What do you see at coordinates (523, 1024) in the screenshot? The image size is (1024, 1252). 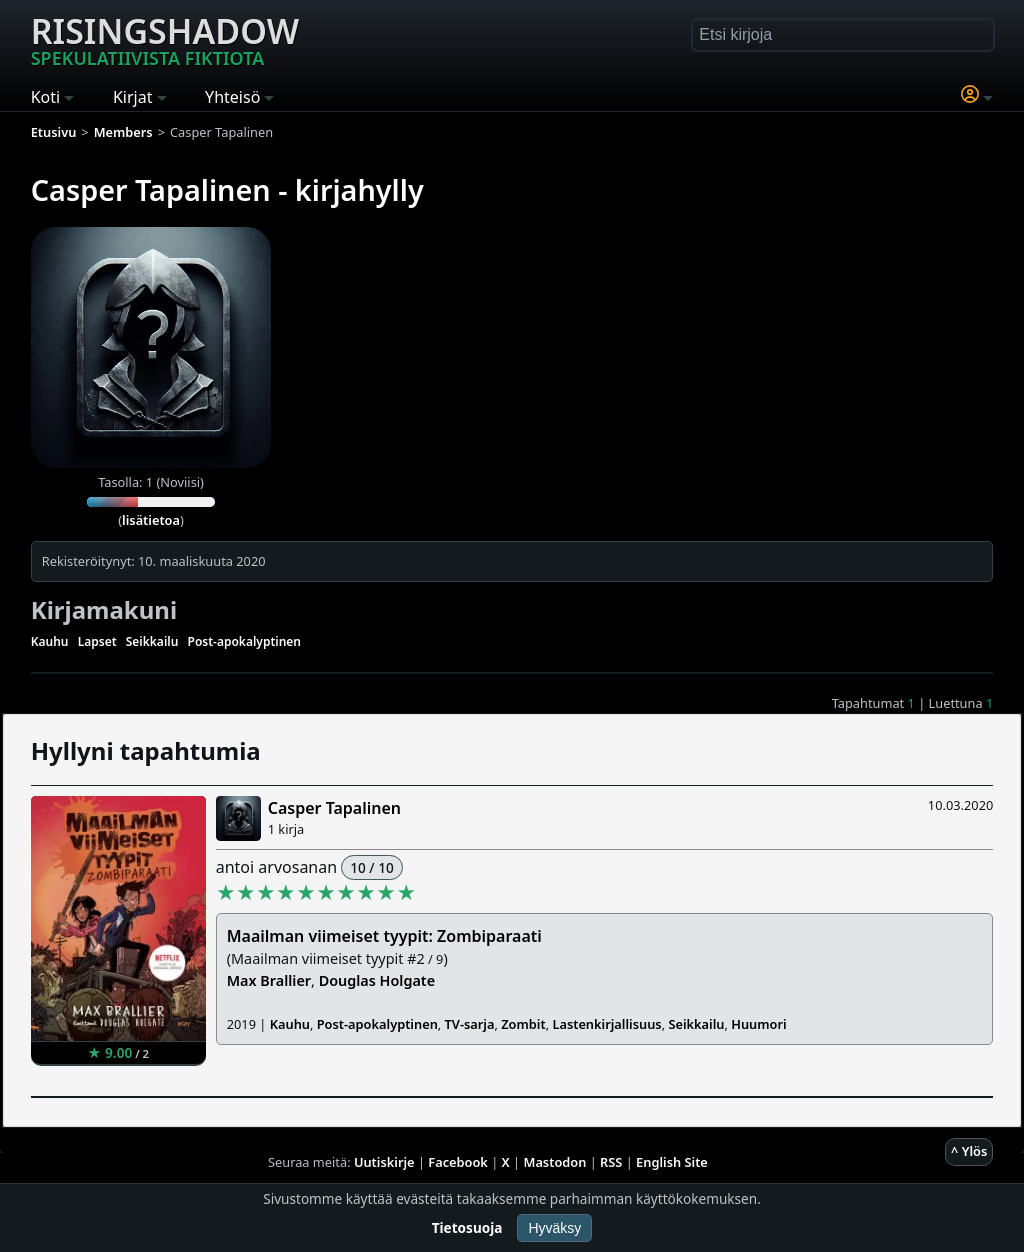 I see `Zombit` at bounding box center [523, 1024].